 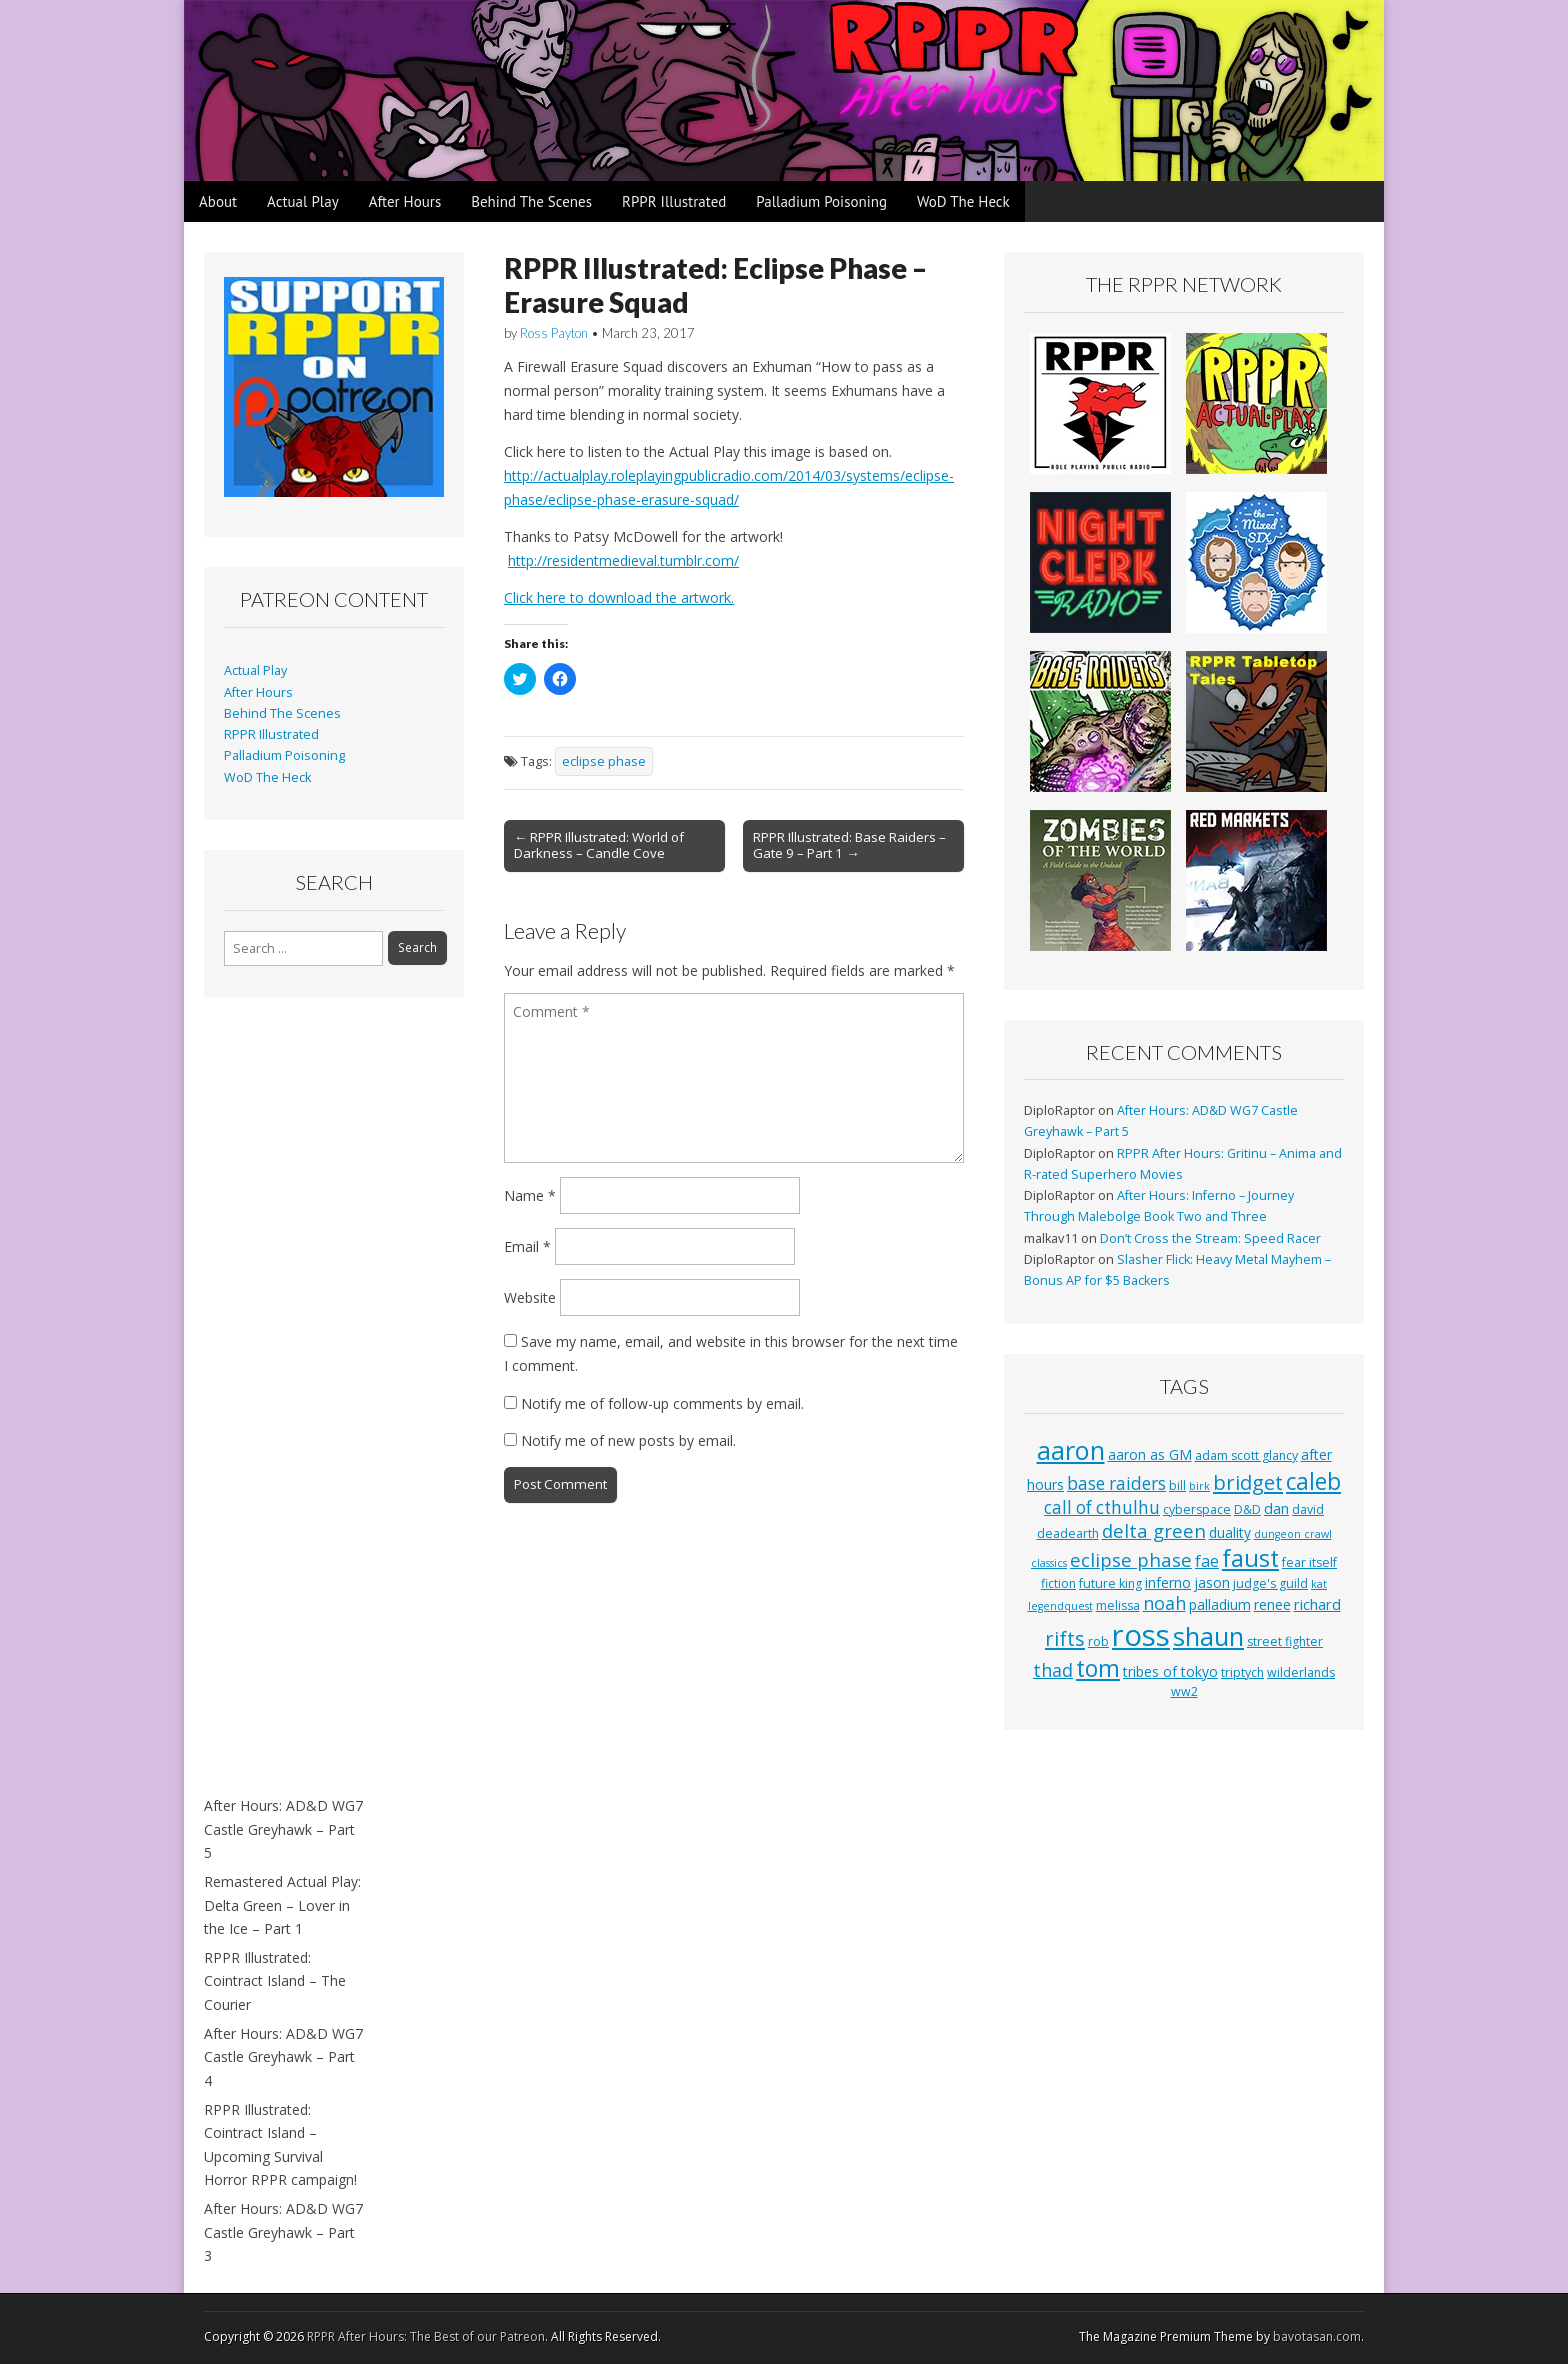 What do you see at coordinates (554, 333) in the screenshot?
I see `Ross Payton` at bounding box center [554, 333].